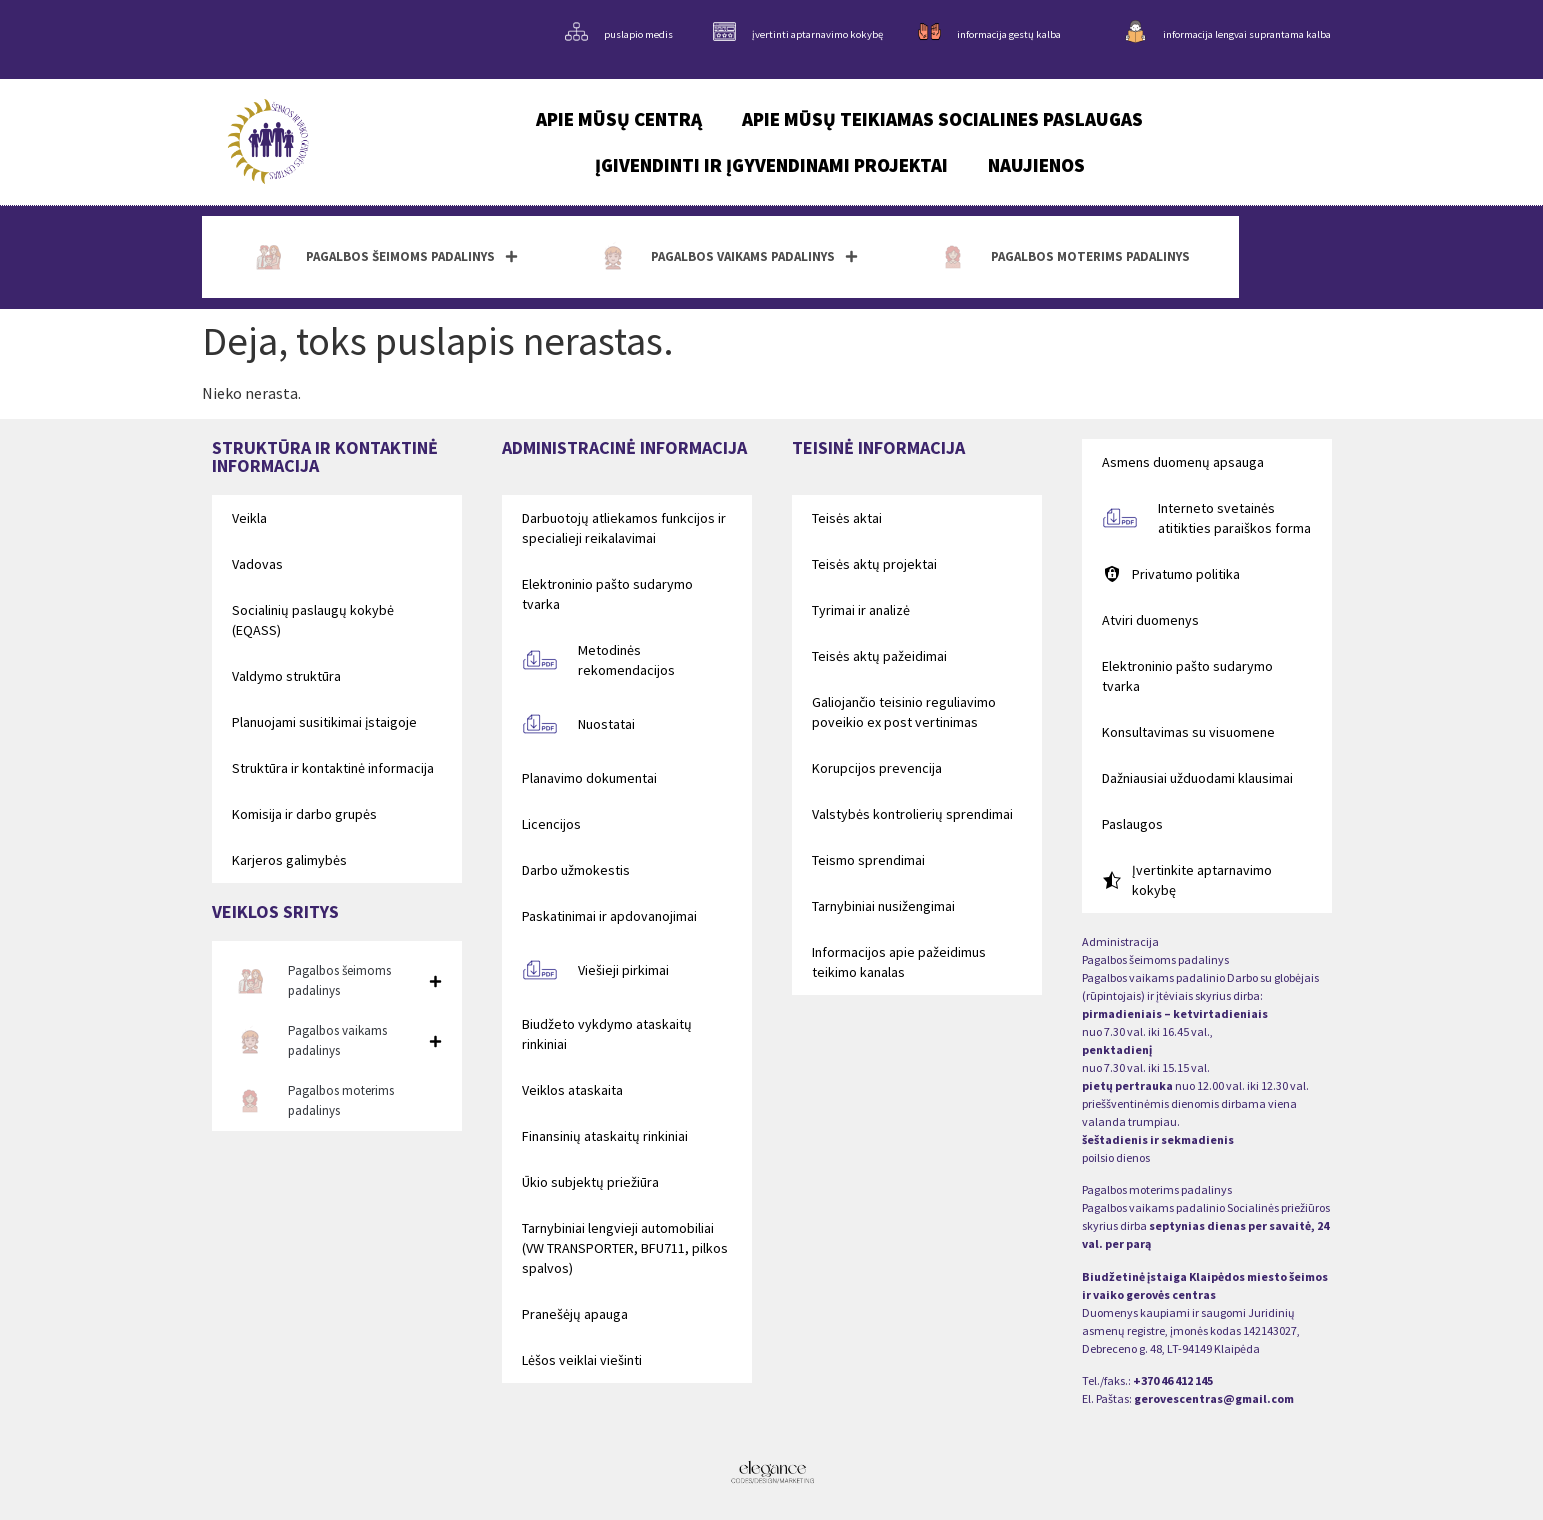 This screenshot has height=1520, width=1543. Describe the element at coordinates (942, 119) in the screenshot. I see `Apie mūsų teikiamas socialines paslaugas` at that location.